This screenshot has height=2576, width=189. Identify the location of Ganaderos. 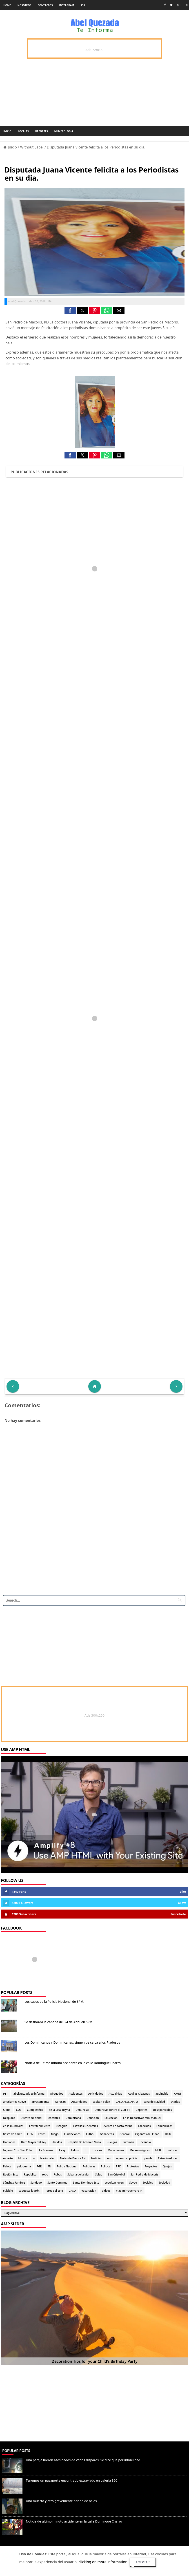
(107, 2134).